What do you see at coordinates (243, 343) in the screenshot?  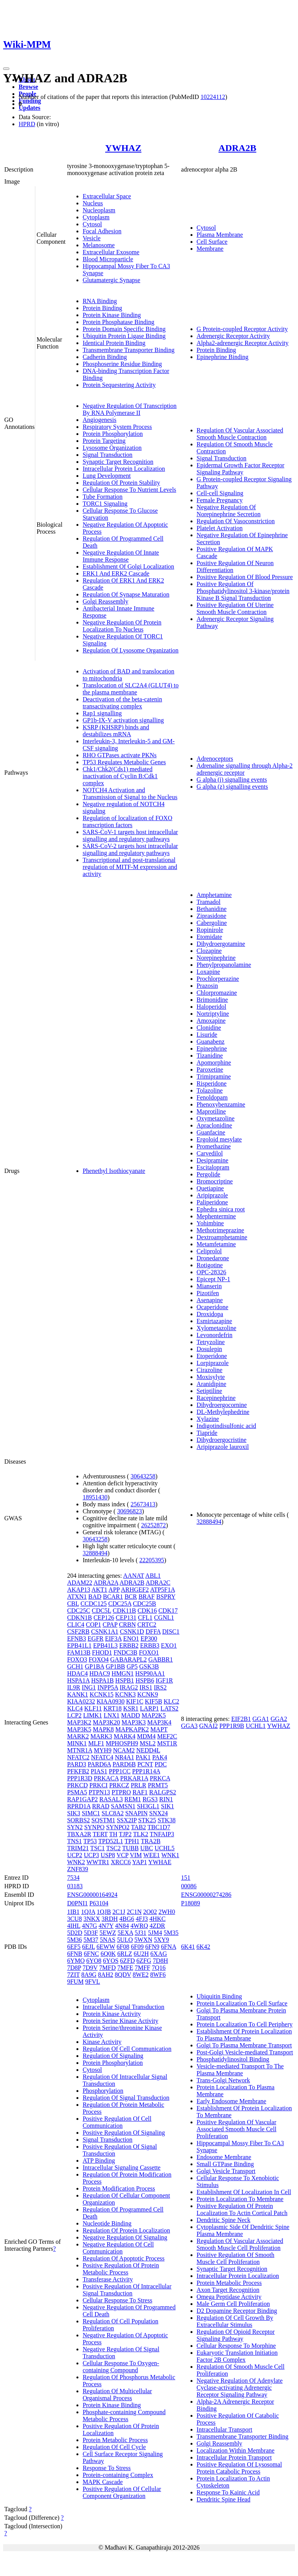 I see `Alpha2-adrenergic Receptor Activity` at bounding box center [243, 343].